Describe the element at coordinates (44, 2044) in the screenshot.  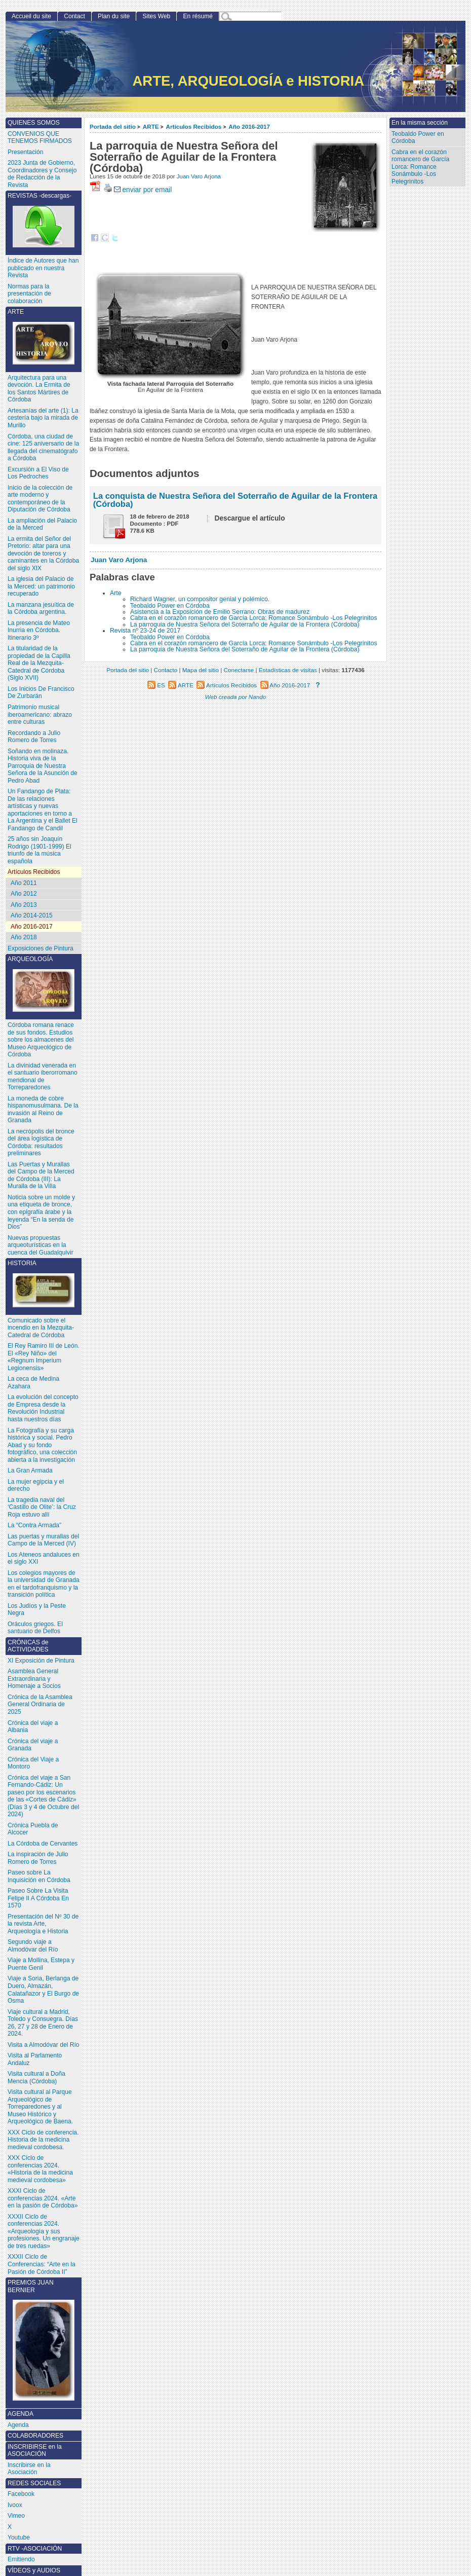
I see `Visita a Almodóvar del Río` at that location.